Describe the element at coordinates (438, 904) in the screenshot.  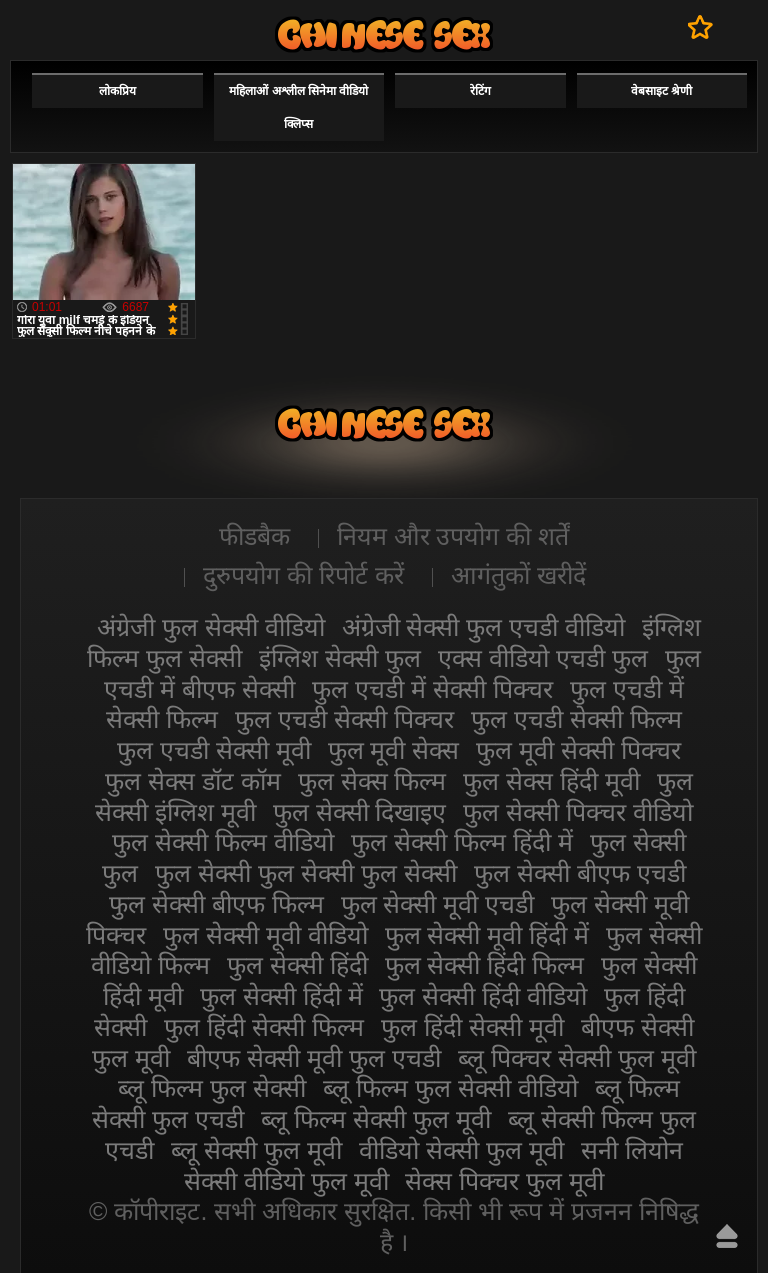
I see `फुल सेक्सी मूवी एचडी` at that location.